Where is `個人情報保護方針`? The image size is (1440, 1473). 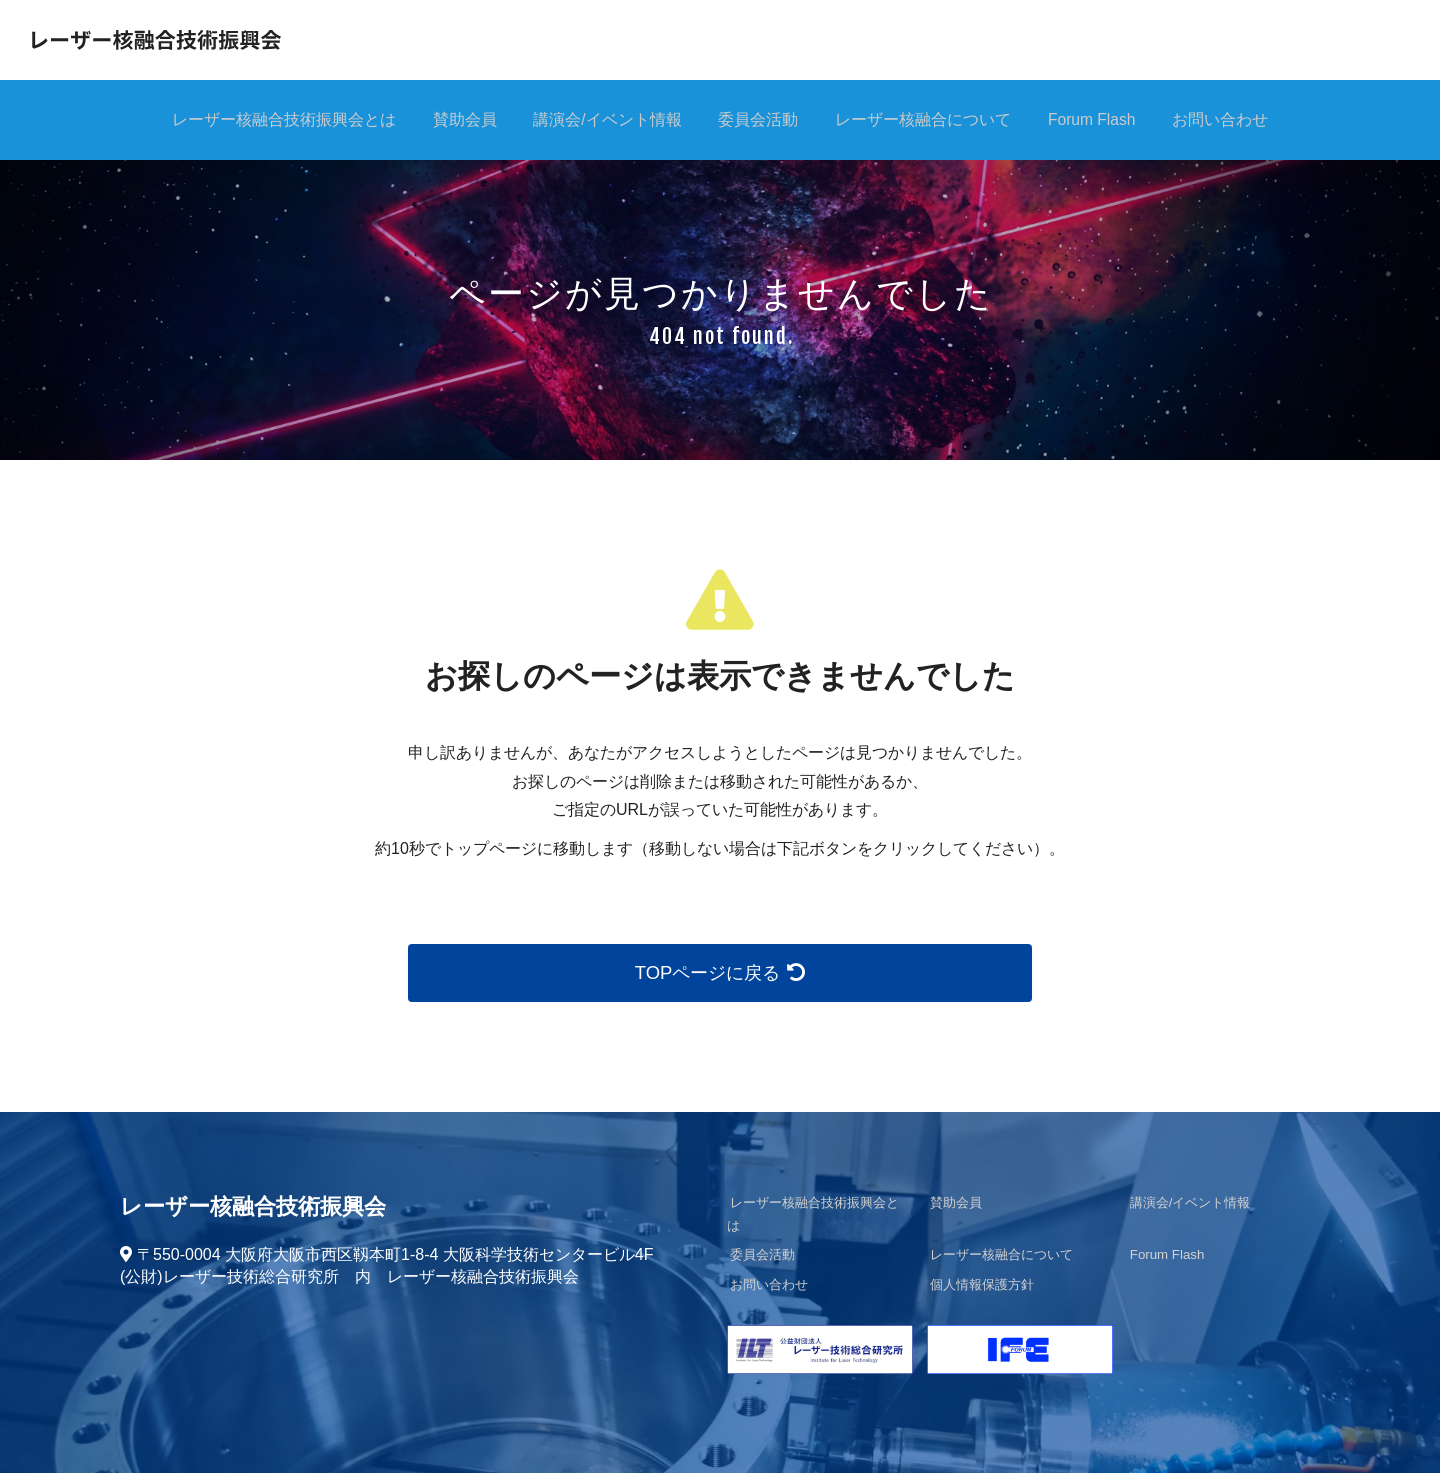
個人情報保護方針 is located at coordinates (979, 1263).